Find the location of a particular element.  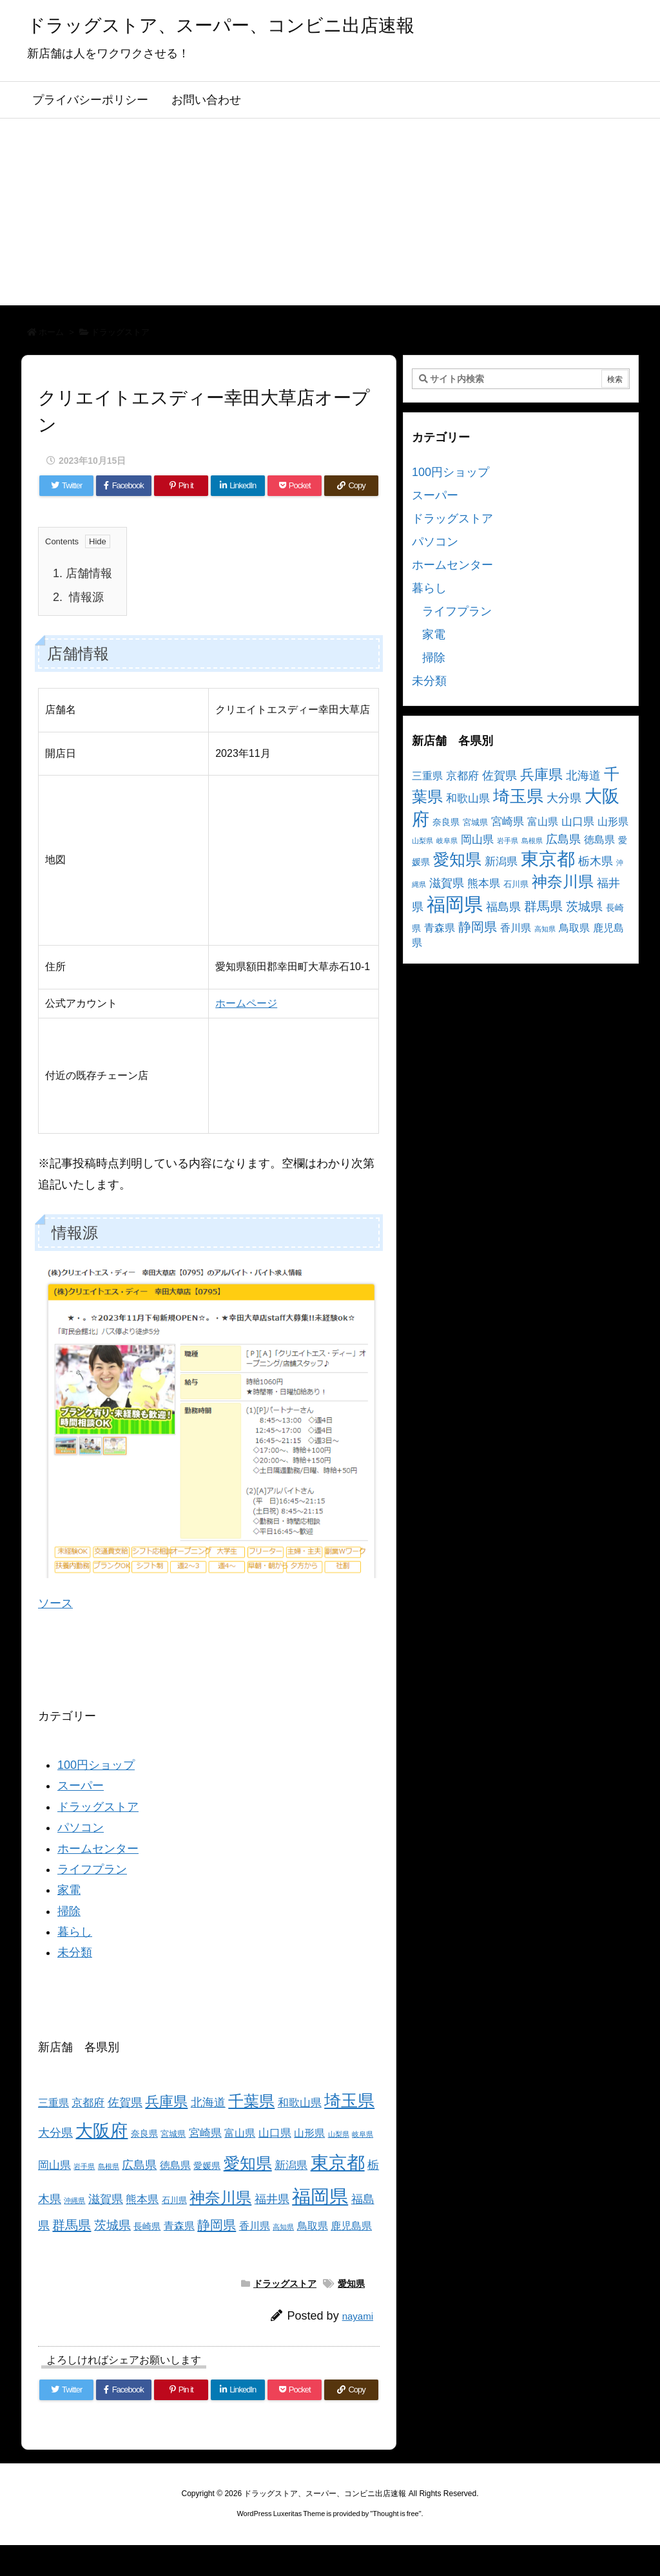

大分県 [大分県 (7個の項目)] is located at coordinates (55, 2132).